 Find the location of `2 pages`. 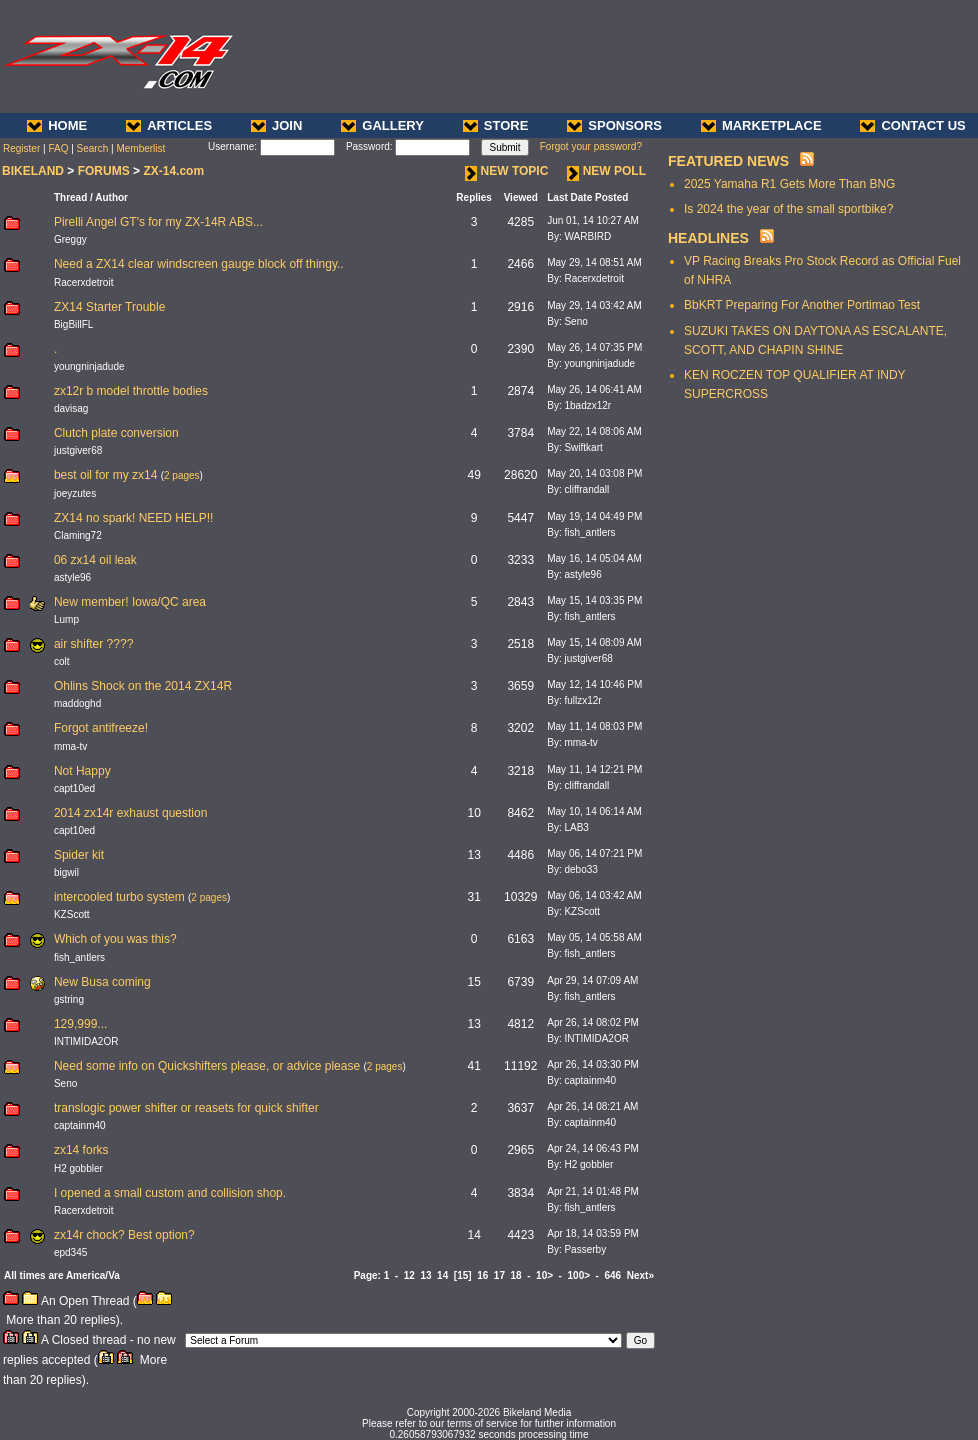

2 pages is located at coordinates (182, 475).